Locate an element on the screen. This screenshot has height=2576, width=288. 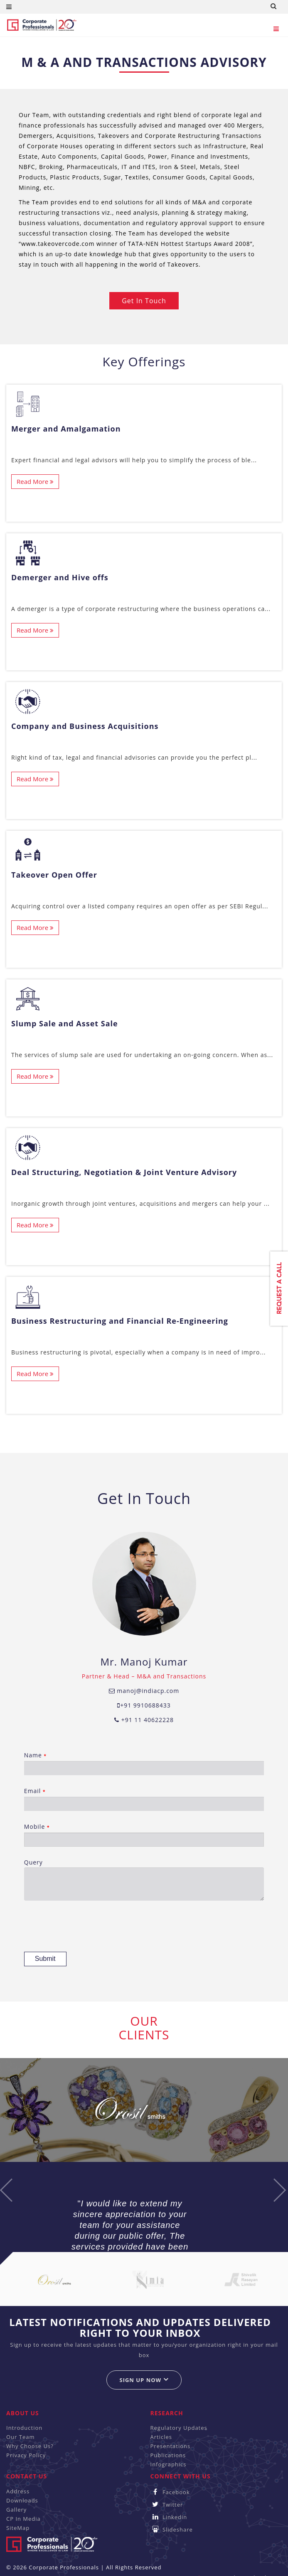
Read More is located at coordinates (35, 481).